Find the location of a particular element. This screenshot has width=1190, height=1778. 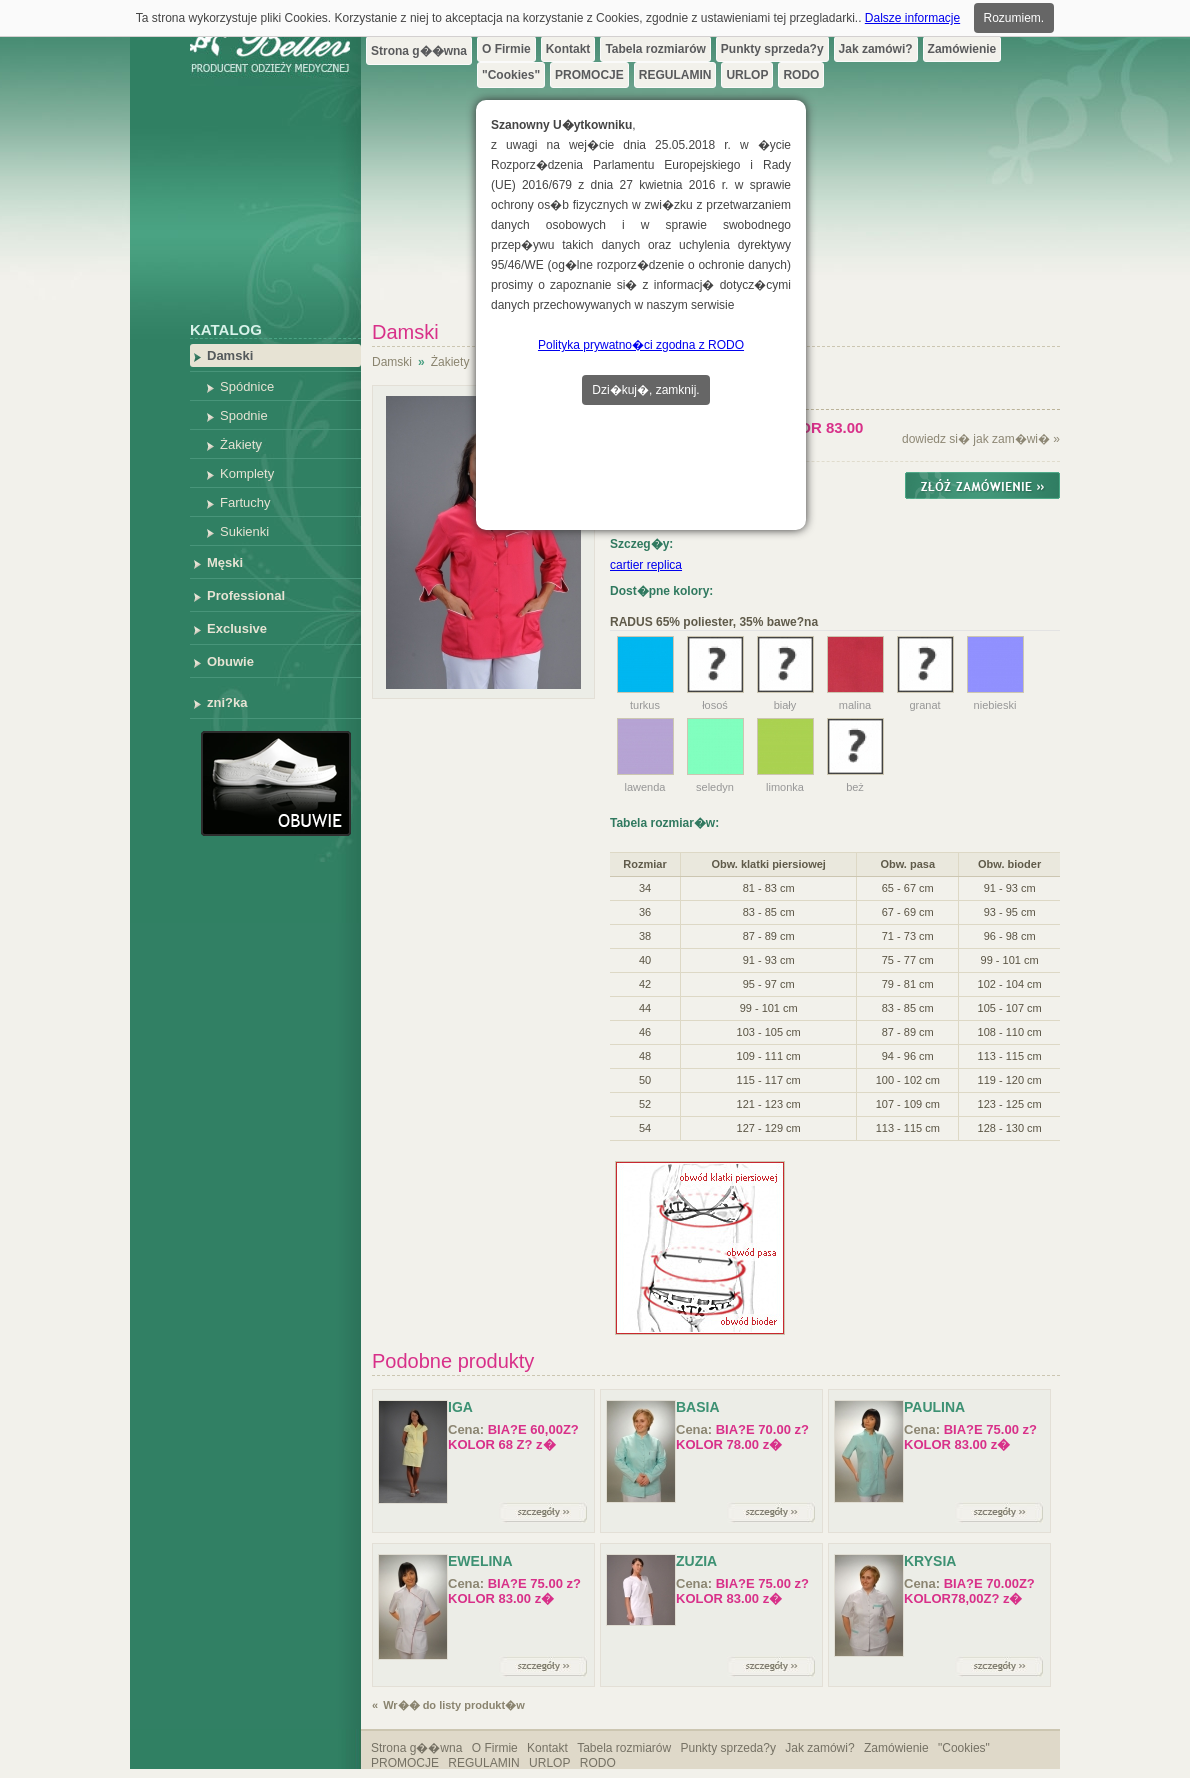

zni?ka is located at coordinates (227, 702).